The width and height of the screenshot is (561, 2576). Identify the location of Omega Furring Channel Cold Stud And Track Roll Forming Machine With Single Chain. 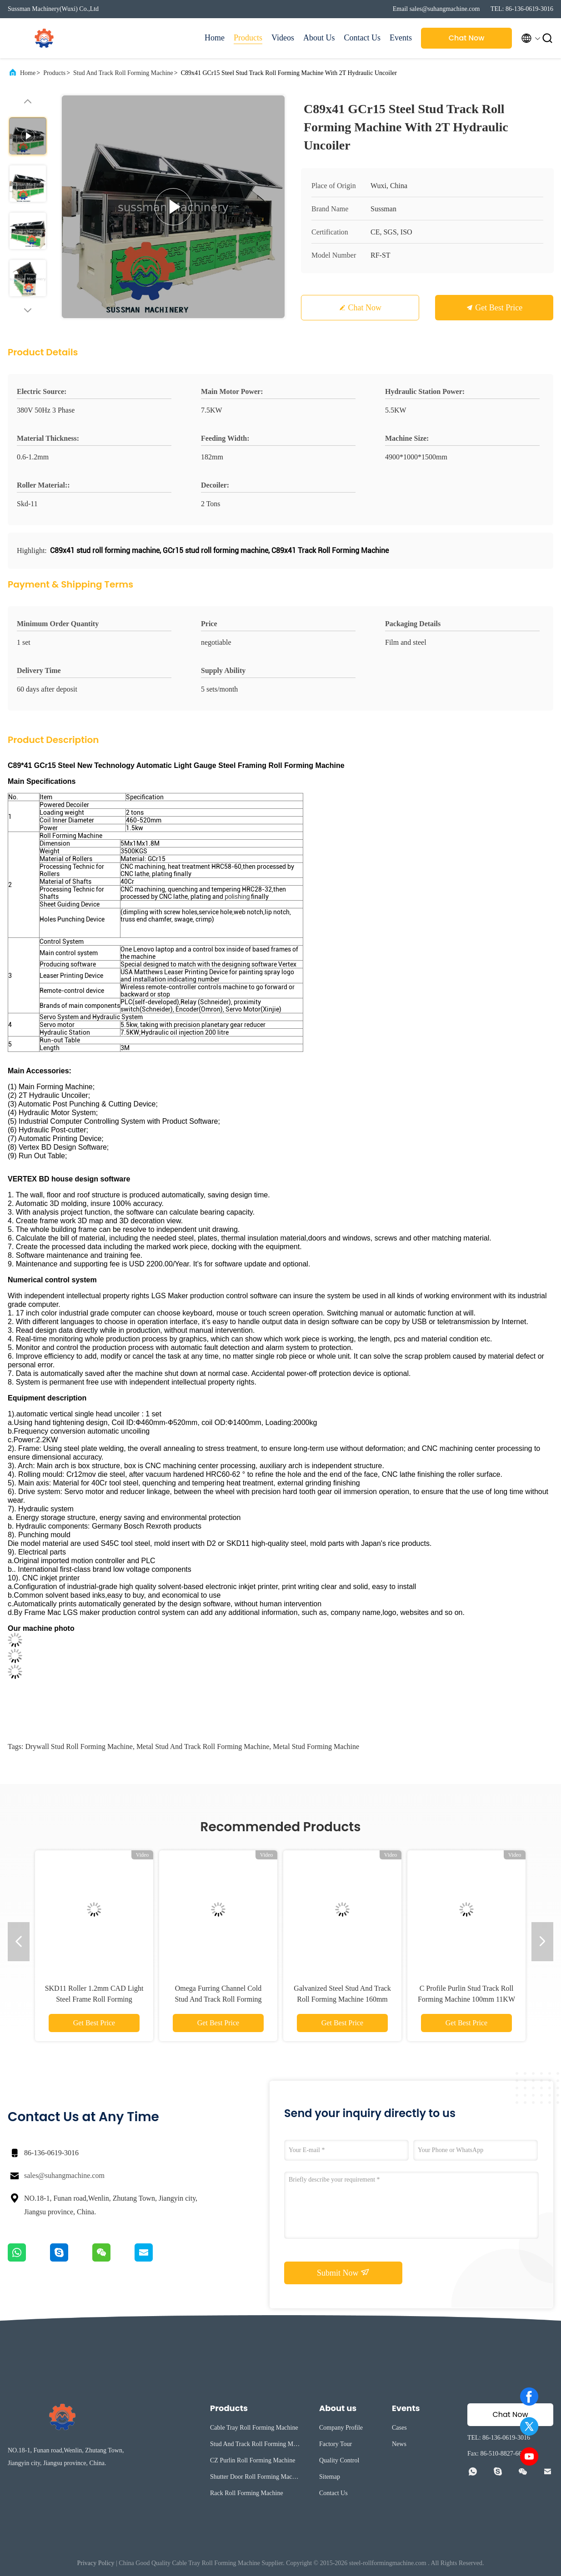
(218, 1999).